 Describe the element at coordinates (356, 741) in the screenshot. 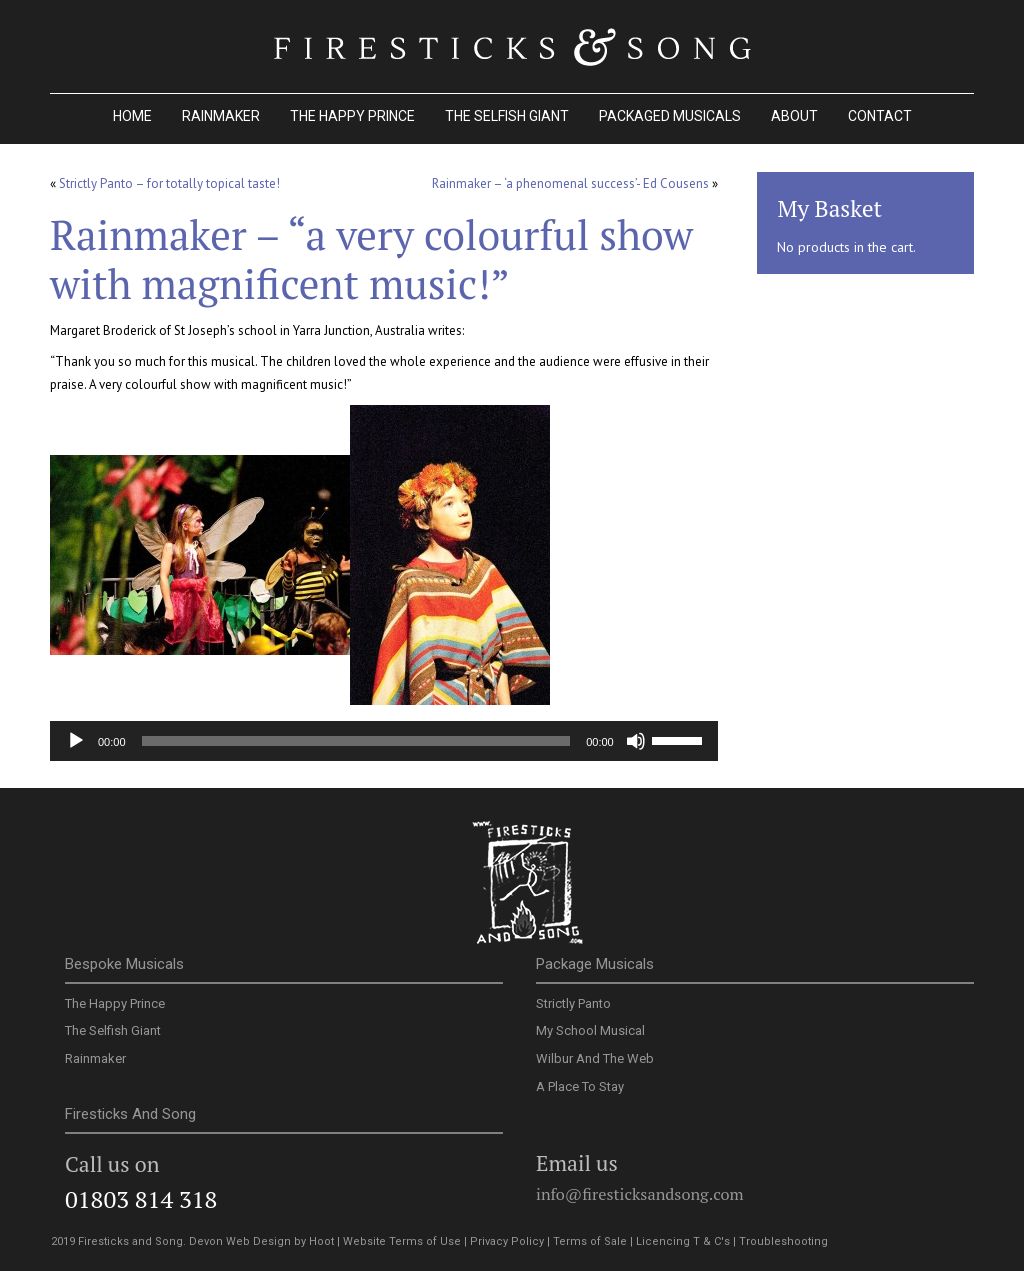

I see `[slider]` at that location.